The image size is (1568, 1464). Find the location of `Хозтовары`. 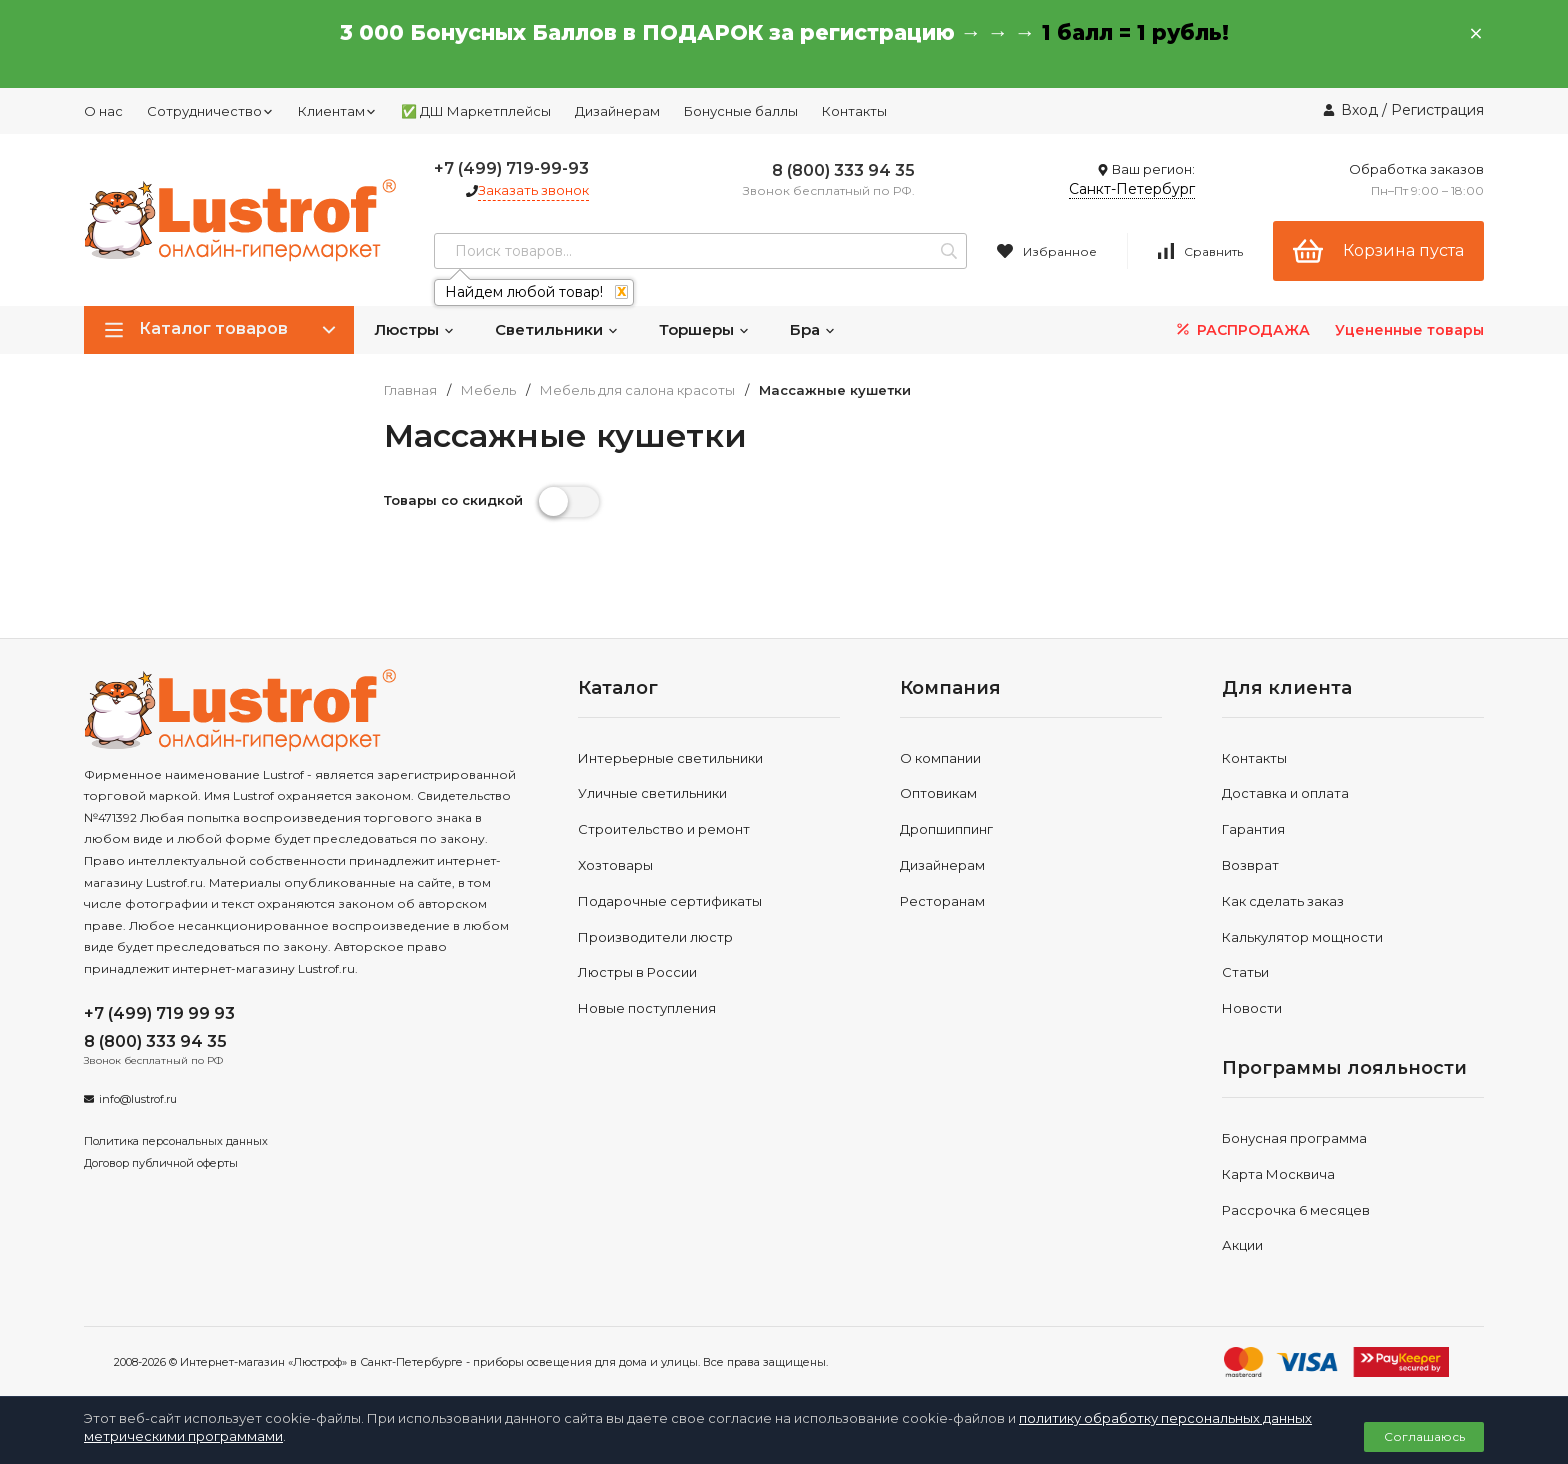

Хозтовары is located at coordinates (615, 865).